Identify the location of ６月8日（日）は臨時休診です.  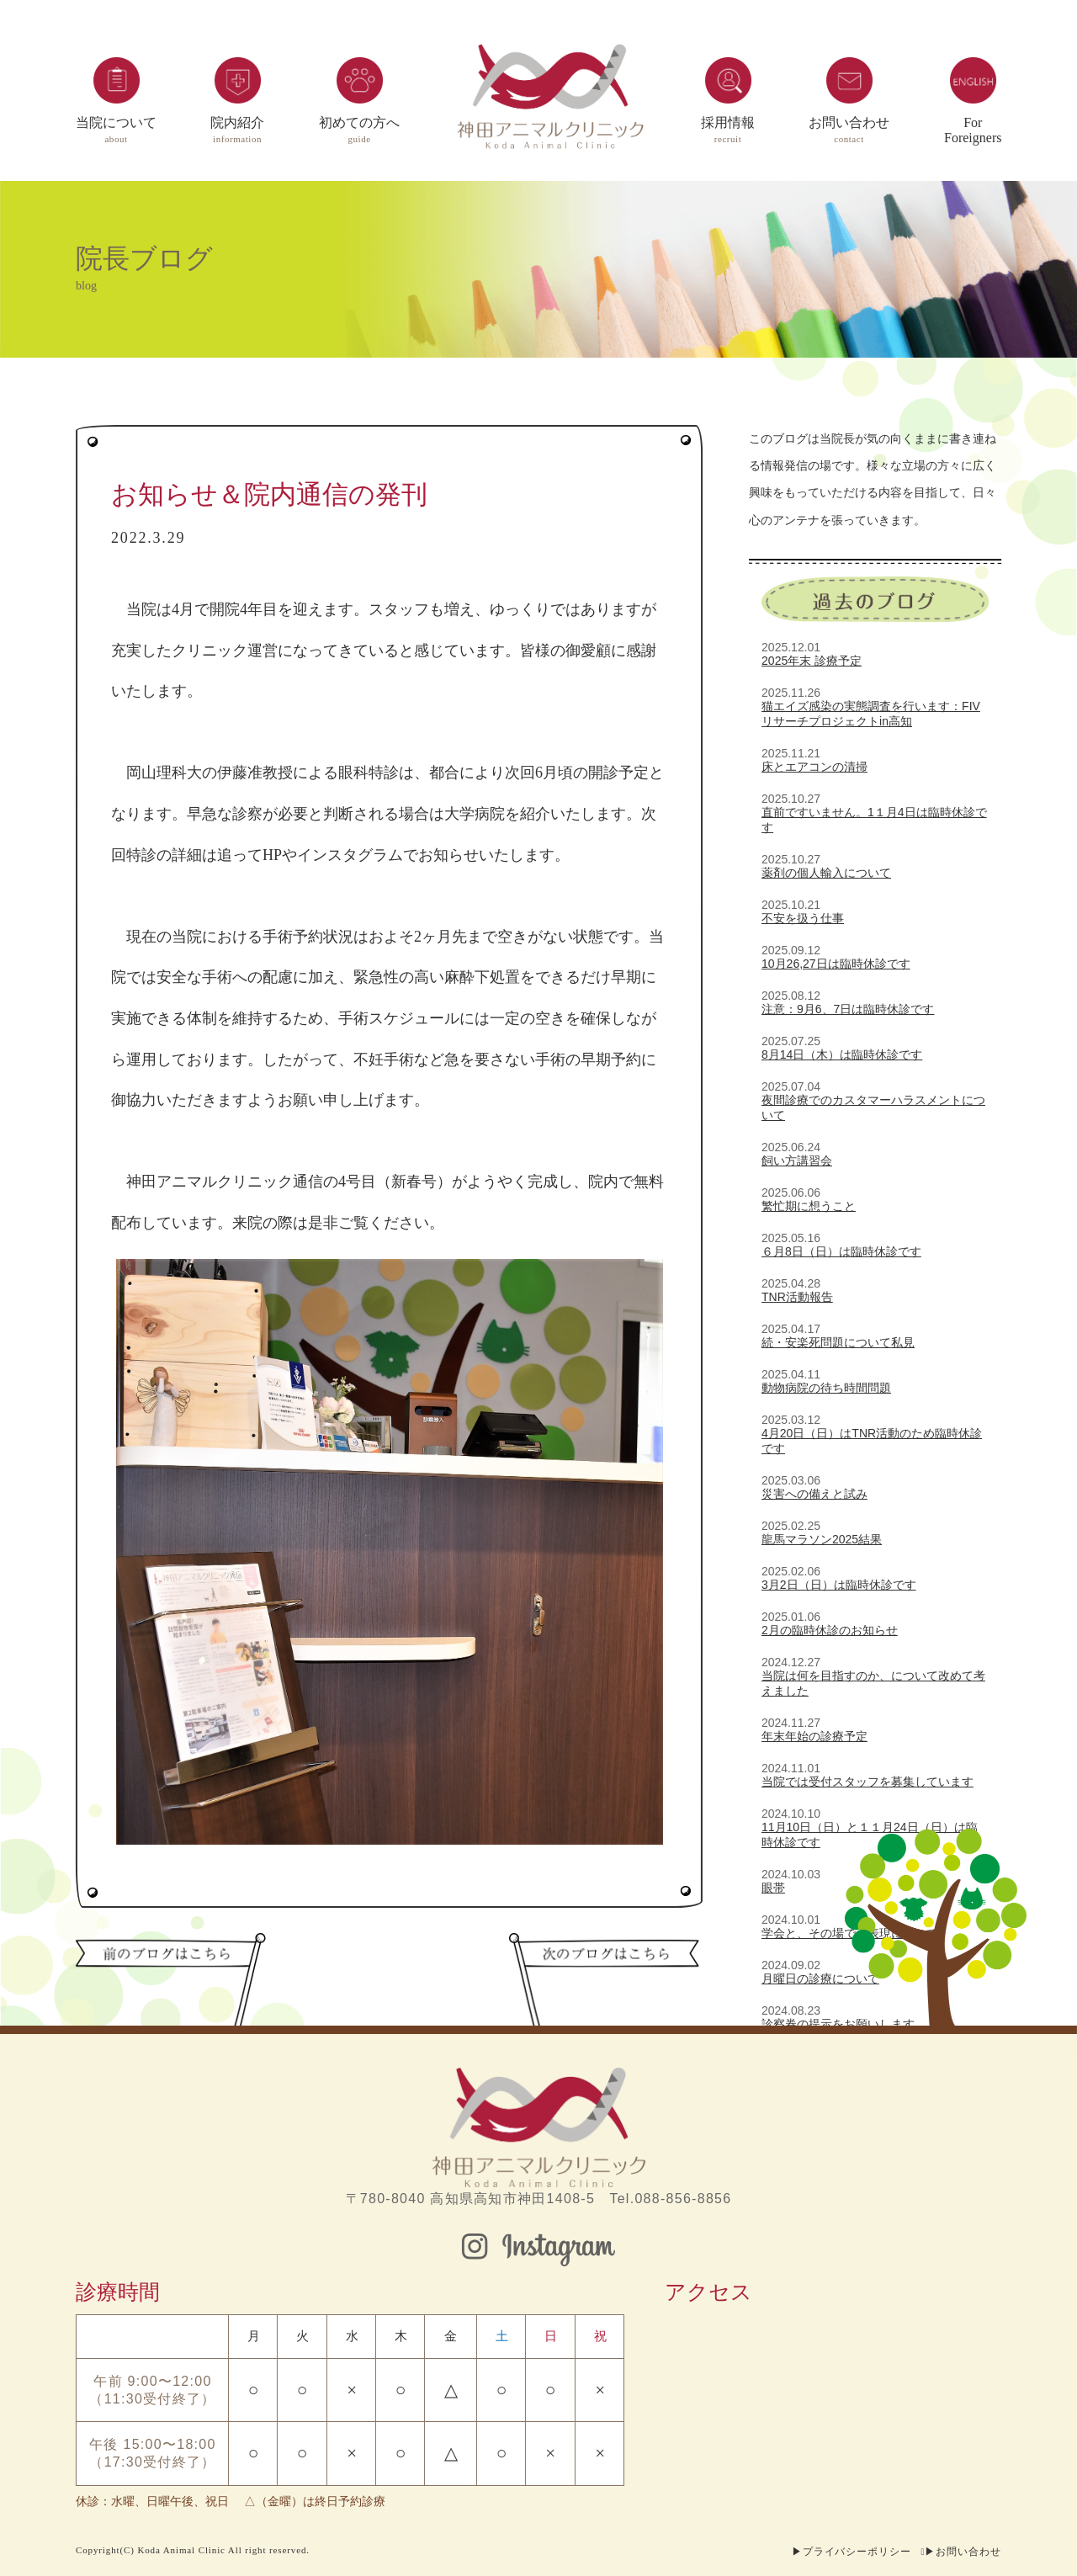
(841, 1251).